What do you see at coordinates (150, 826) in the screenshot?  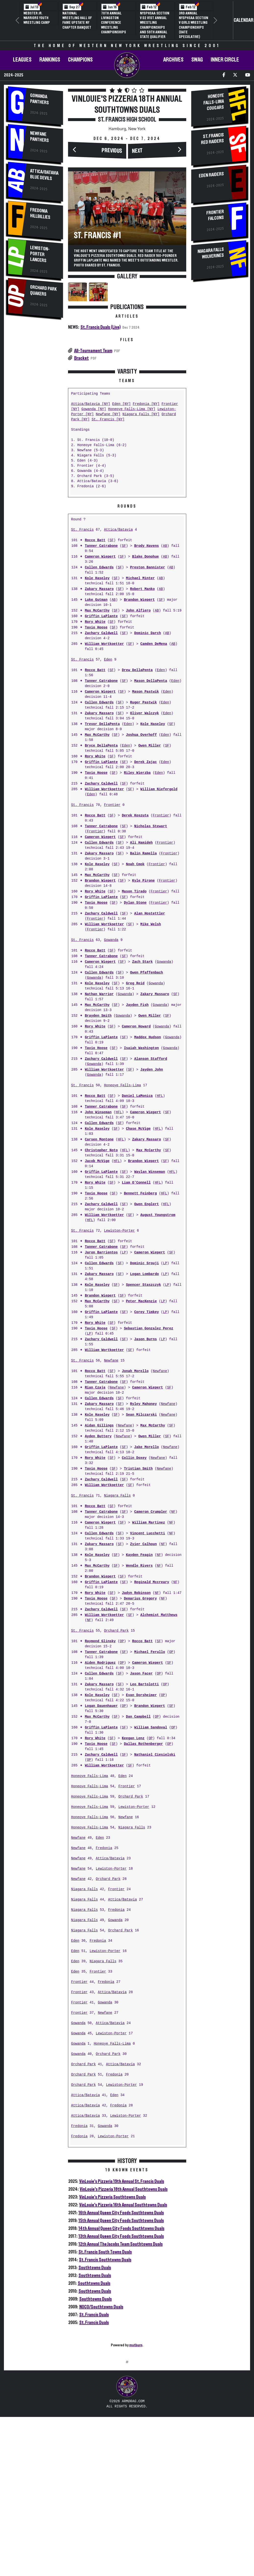 I see `Nicholas Stewart` at bounding box center [150, 826].